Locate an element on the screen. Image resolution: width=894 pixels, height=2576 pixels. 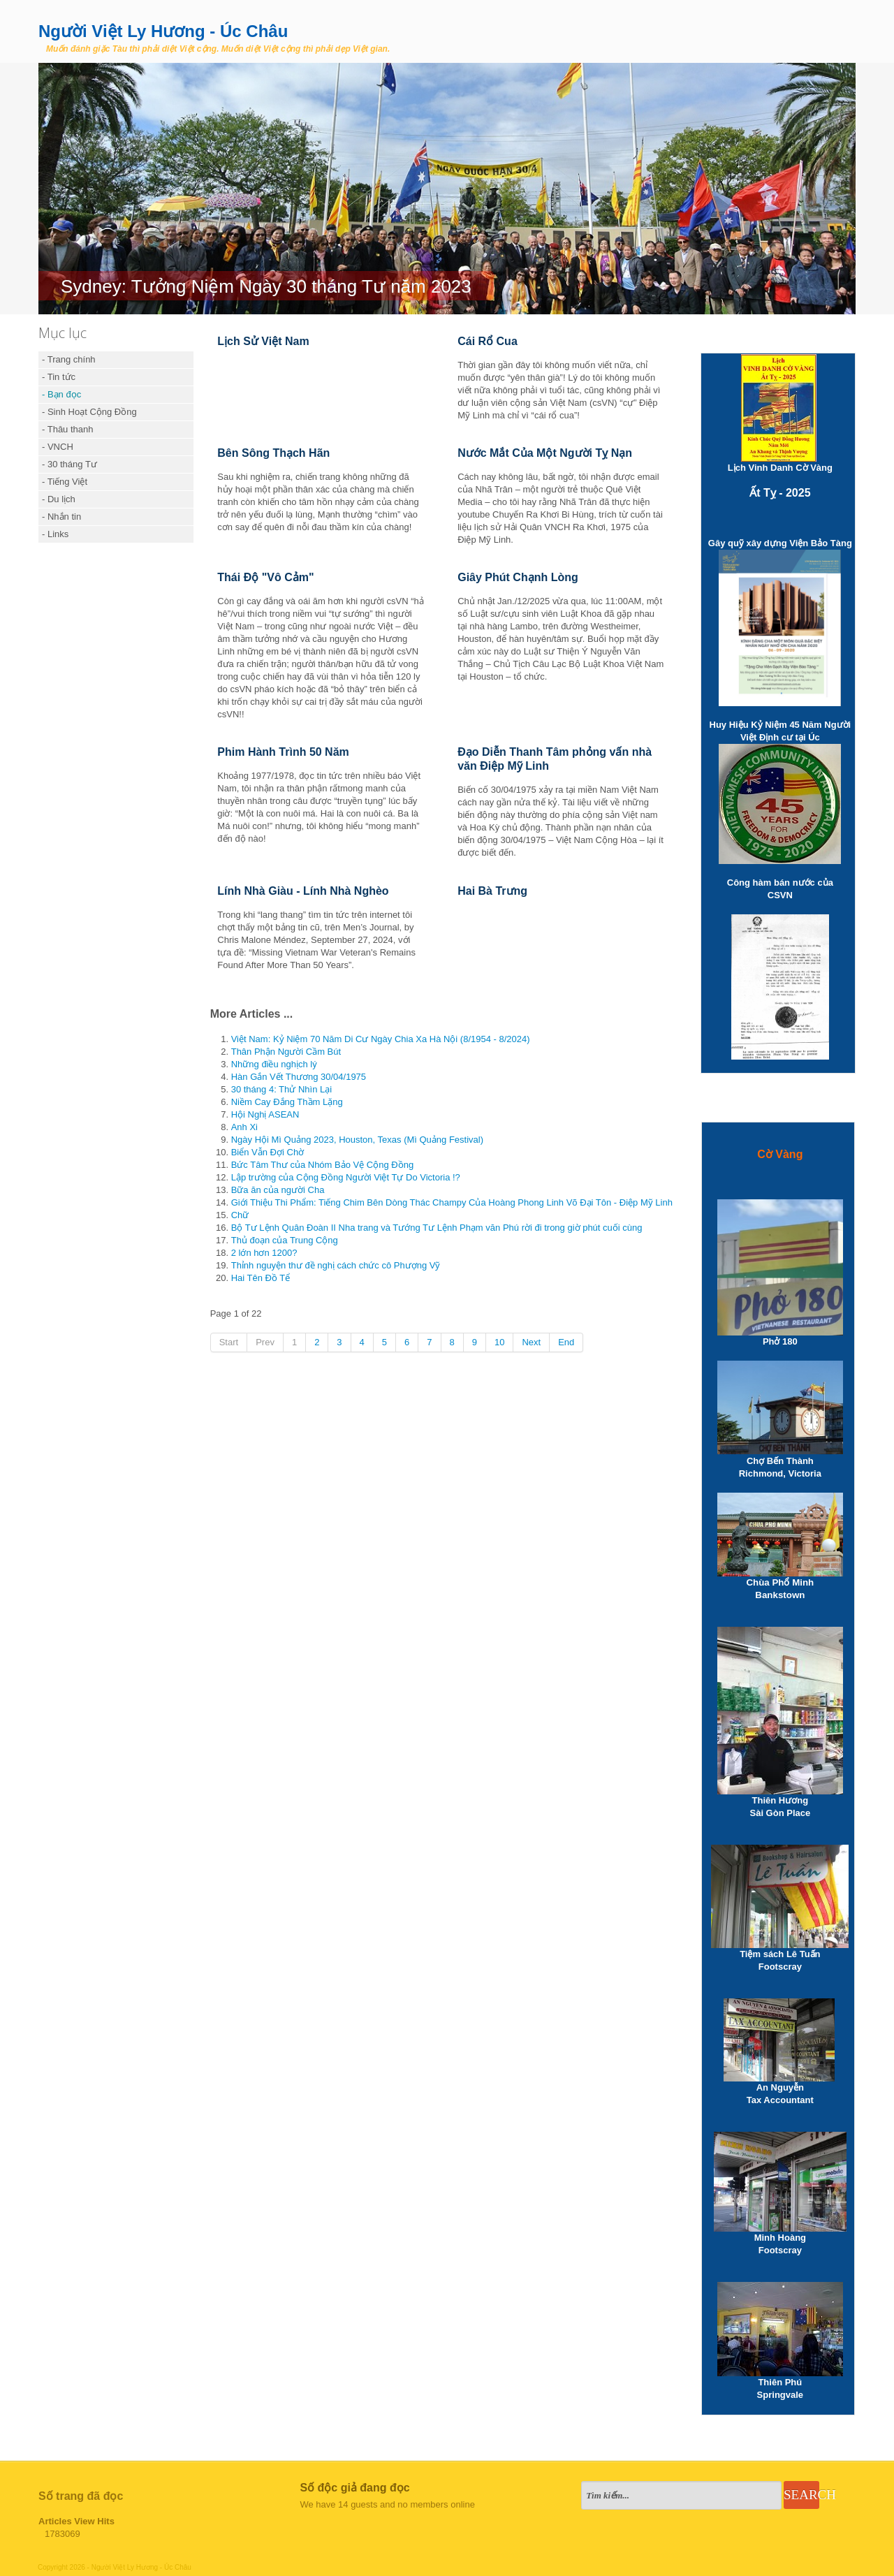
Hai Bà Trưng is located at coordinates (492, 891).